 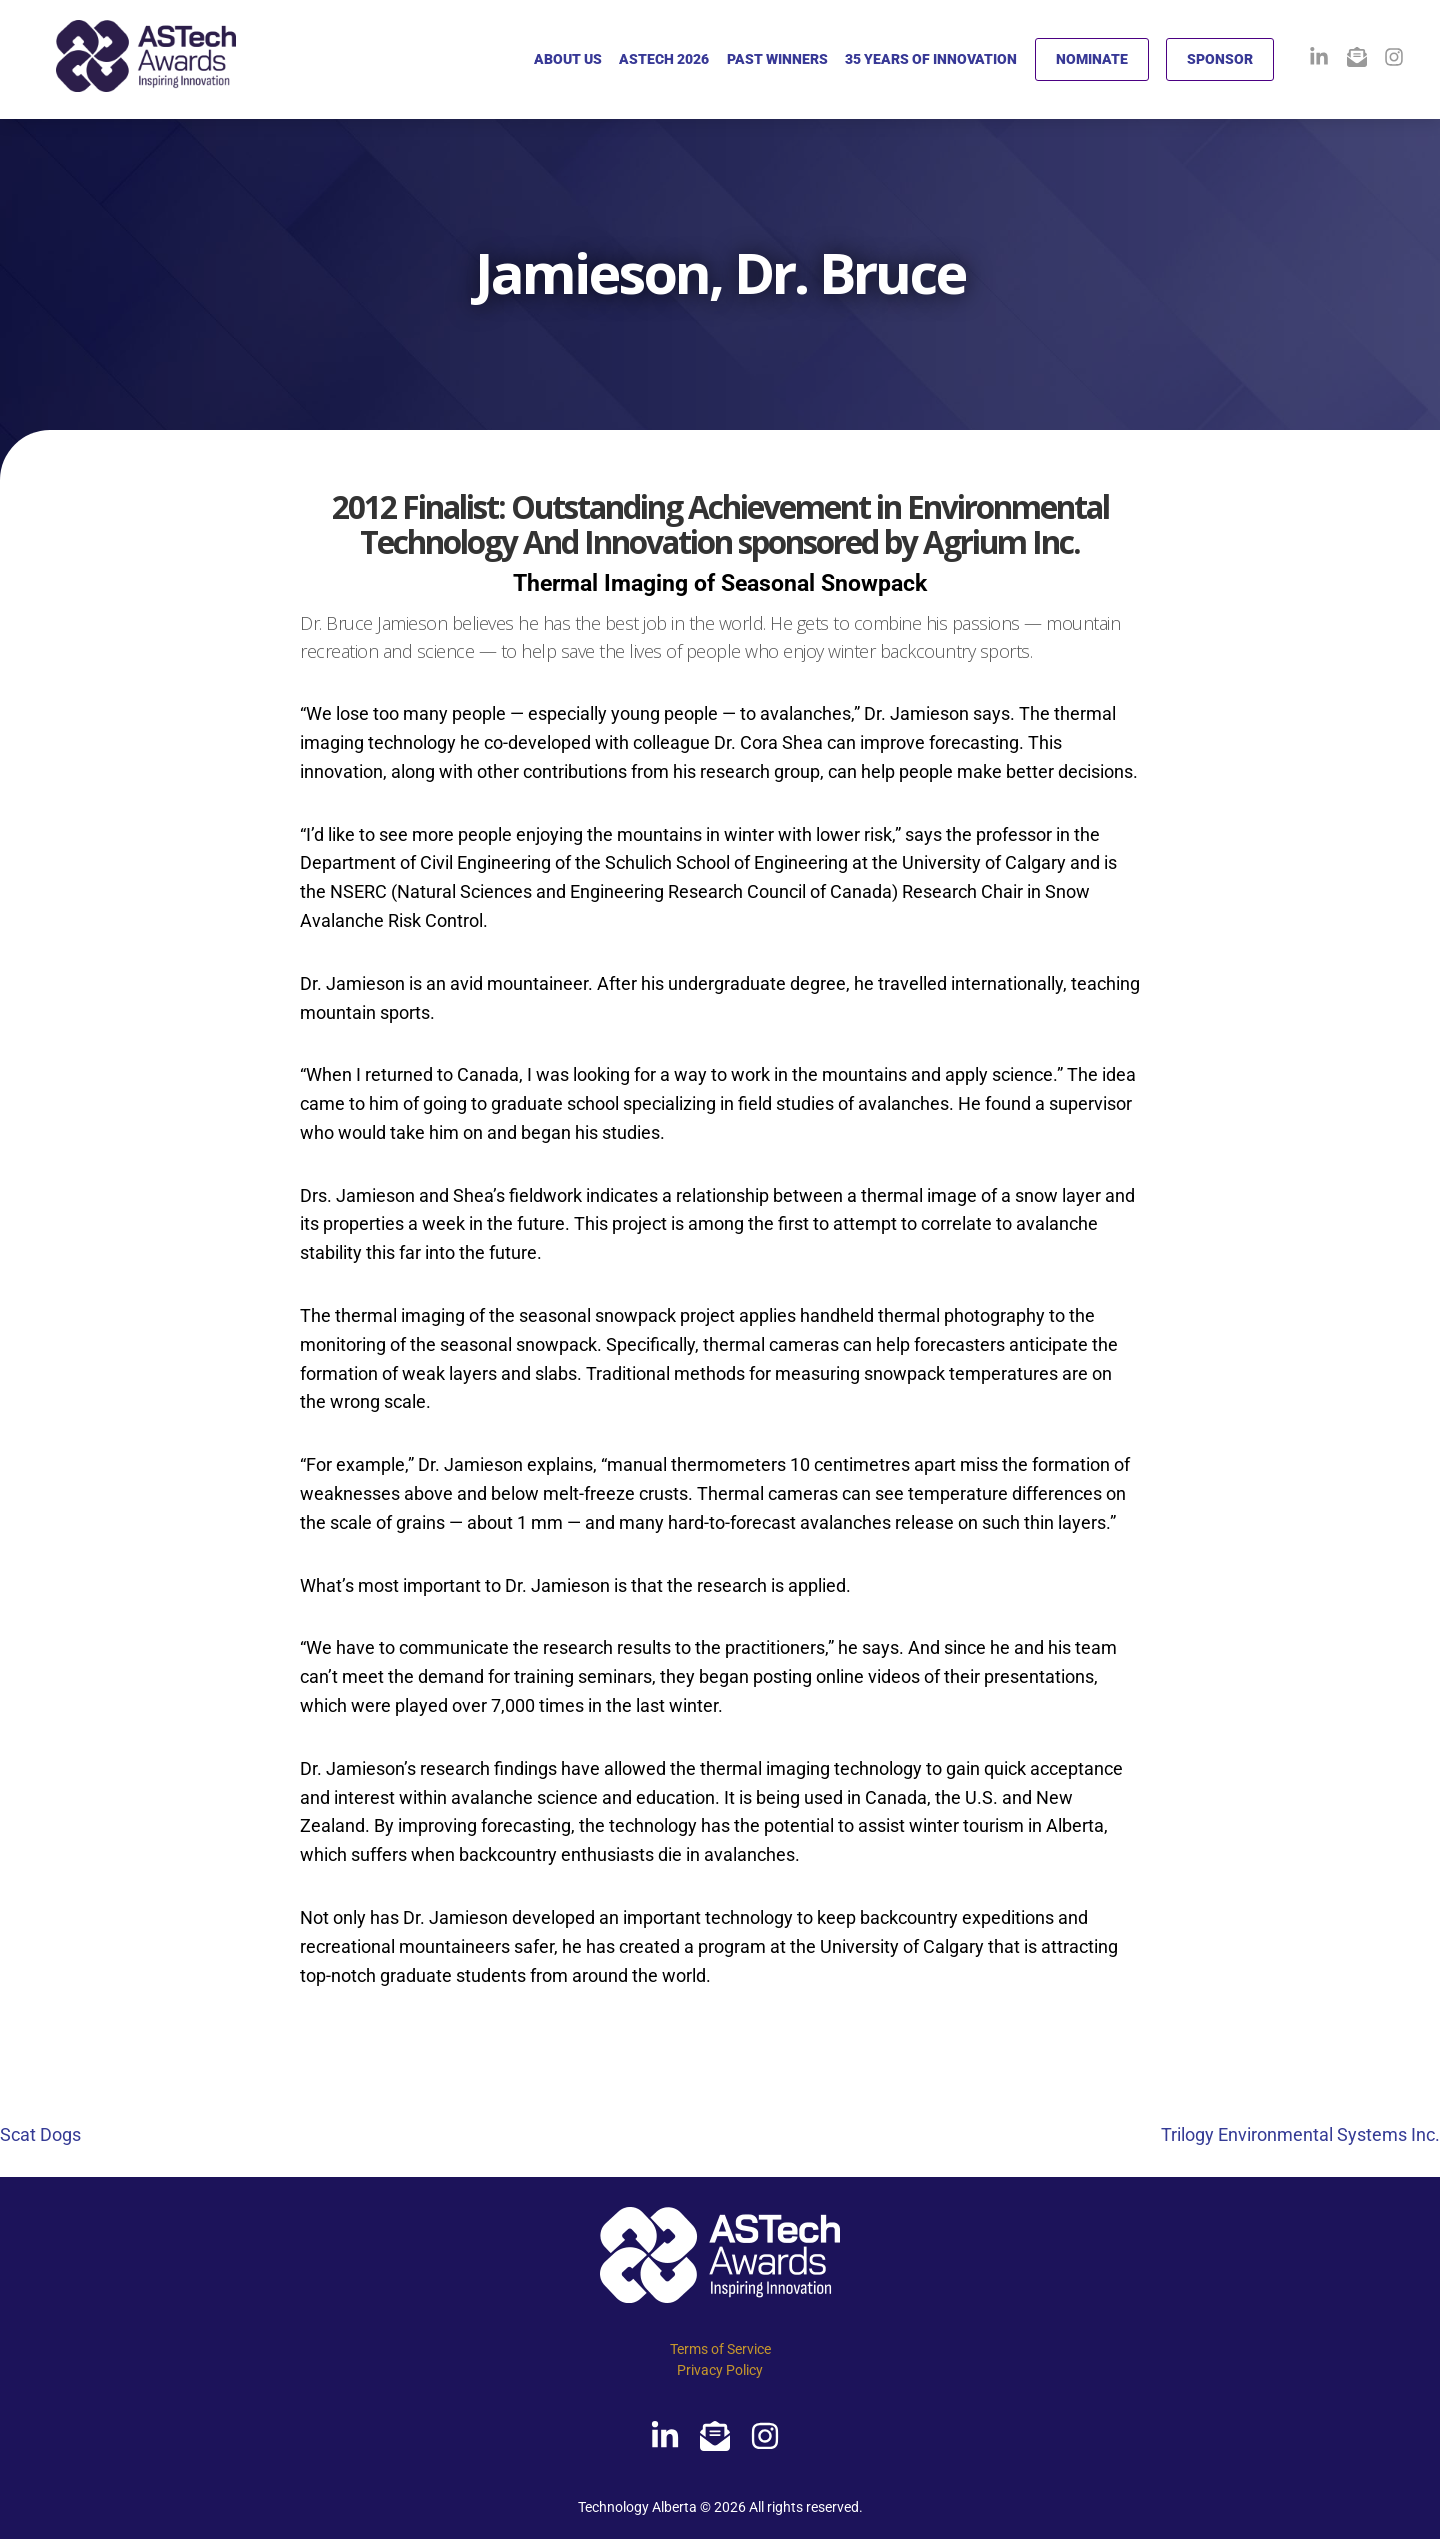 I want to click on SPONSOR, so click(x=1220, y=59).